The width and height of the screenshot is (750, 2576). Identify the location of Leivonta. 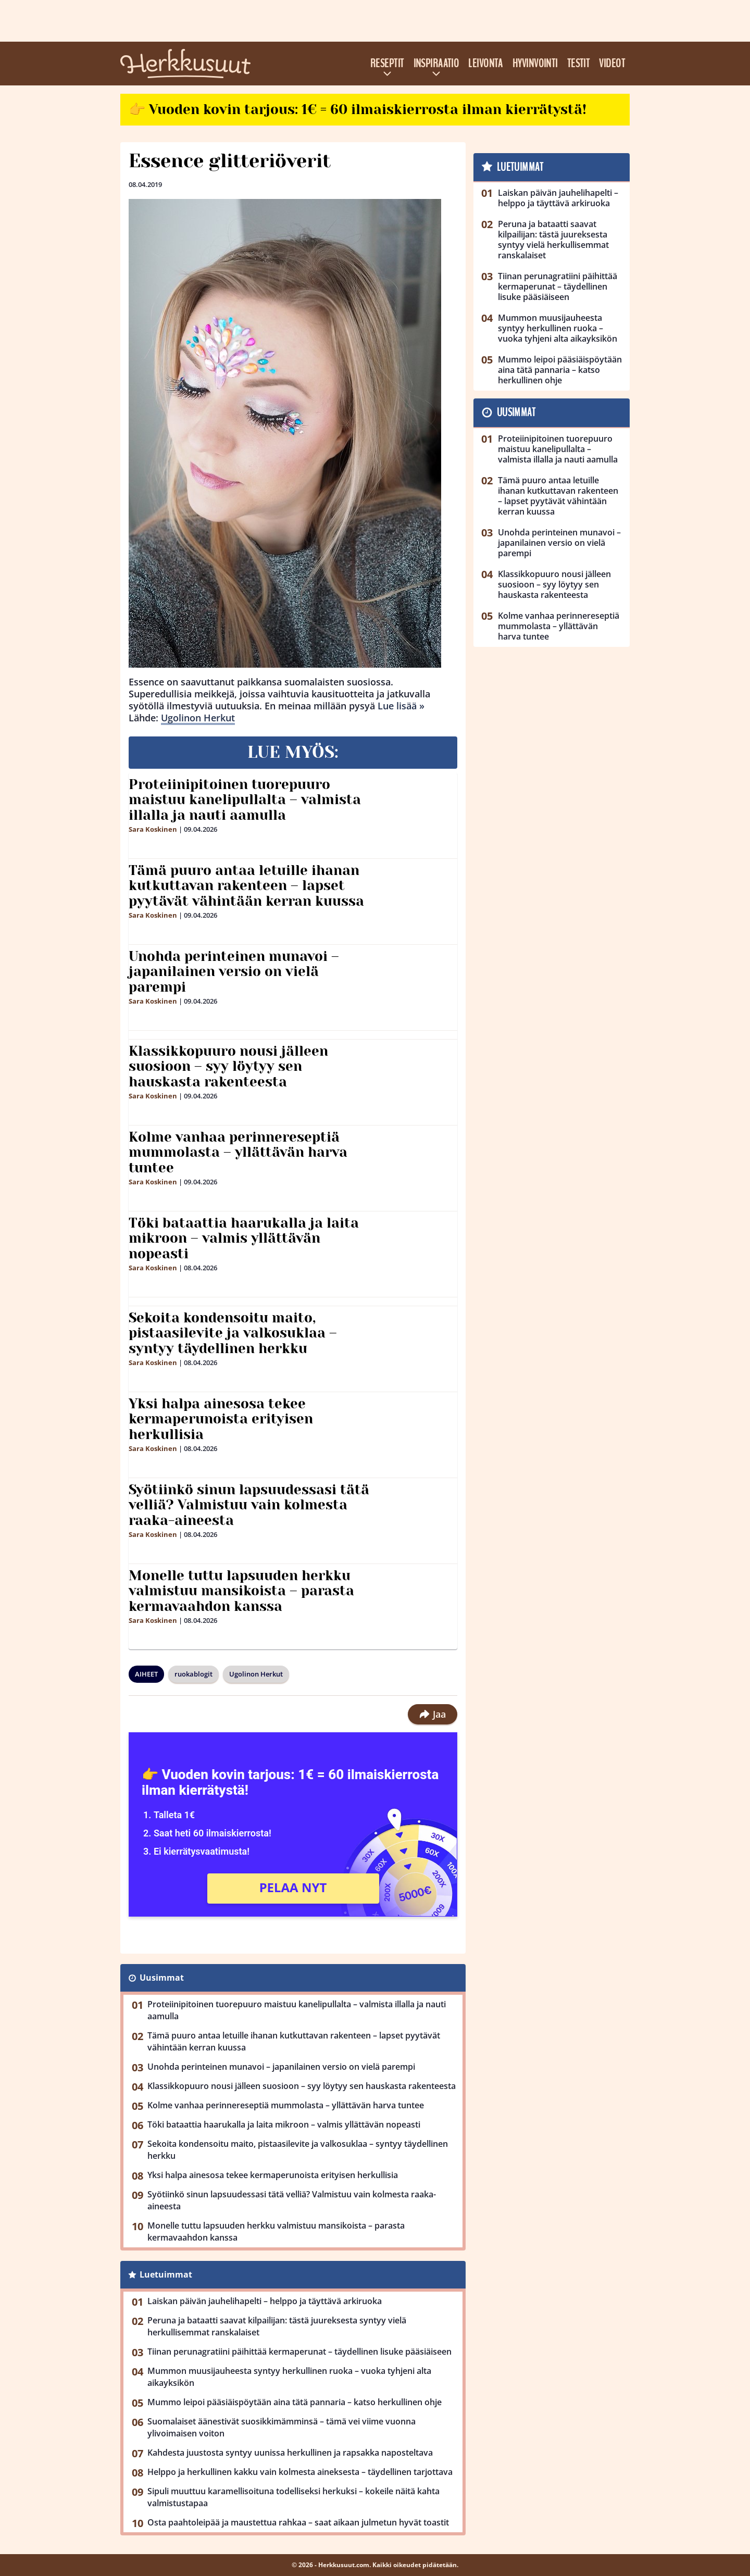
(485, 63).